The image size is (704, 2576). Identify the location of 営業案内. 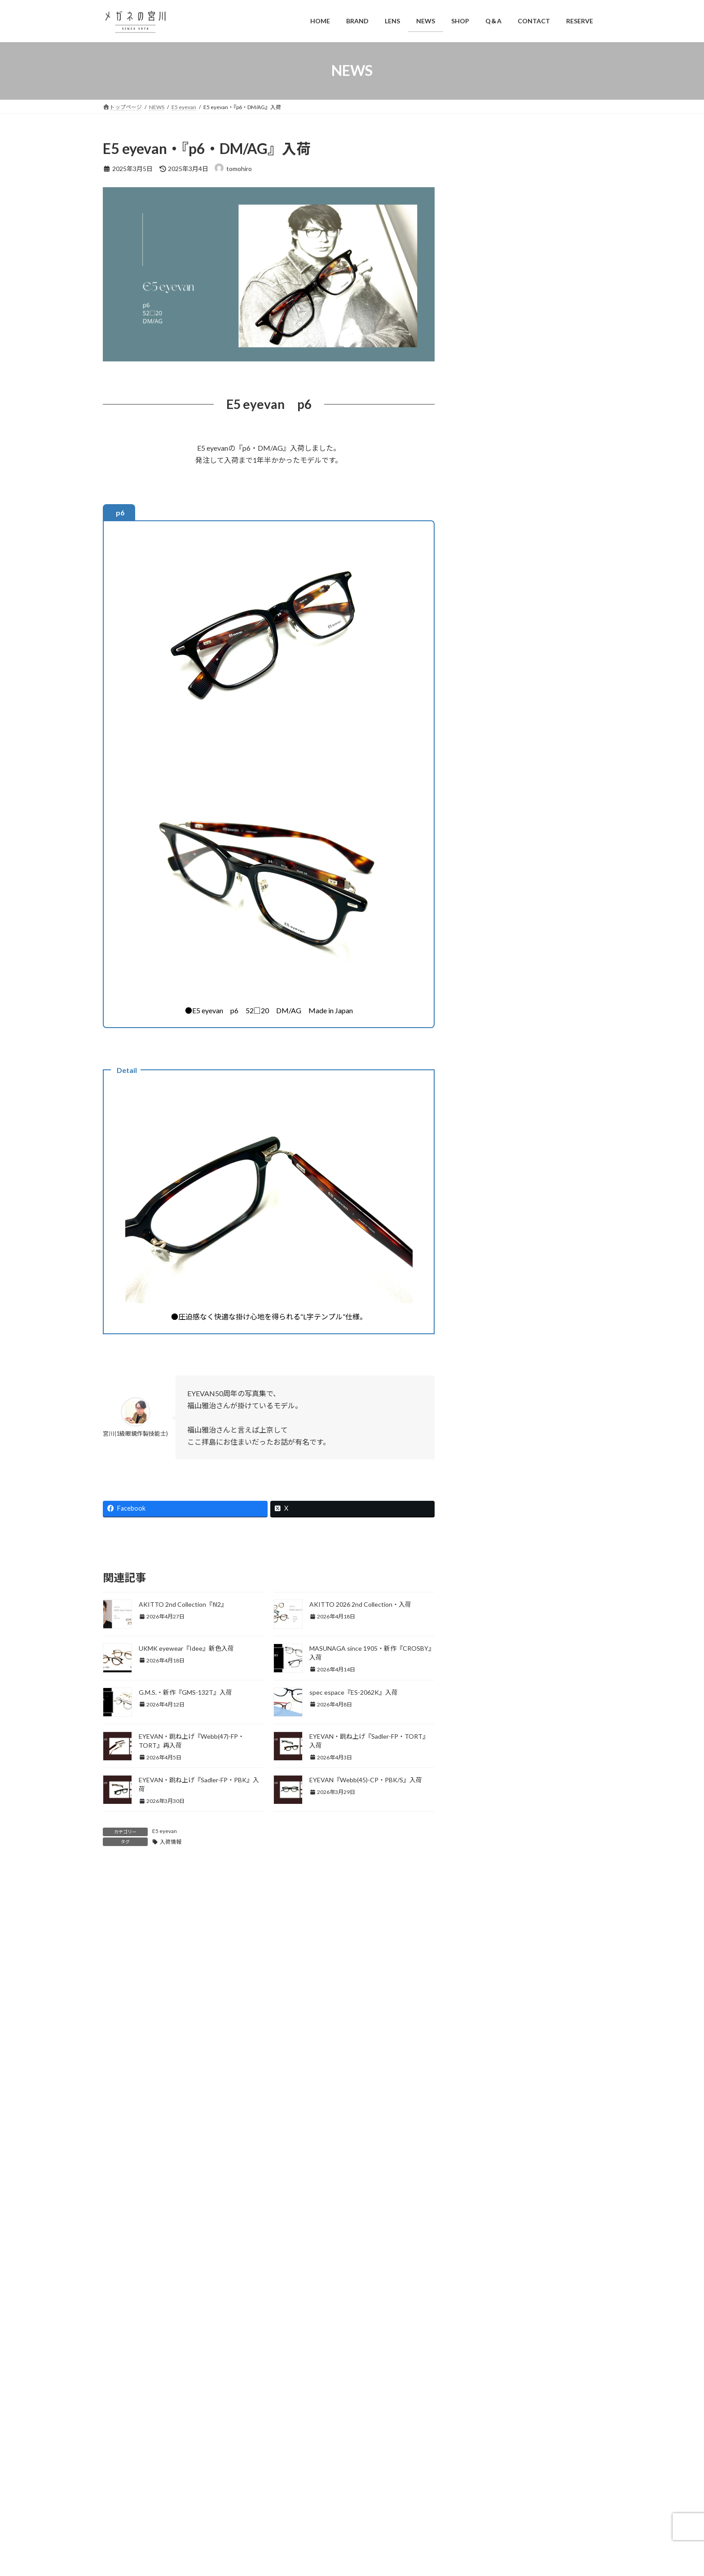
(481, 1654).